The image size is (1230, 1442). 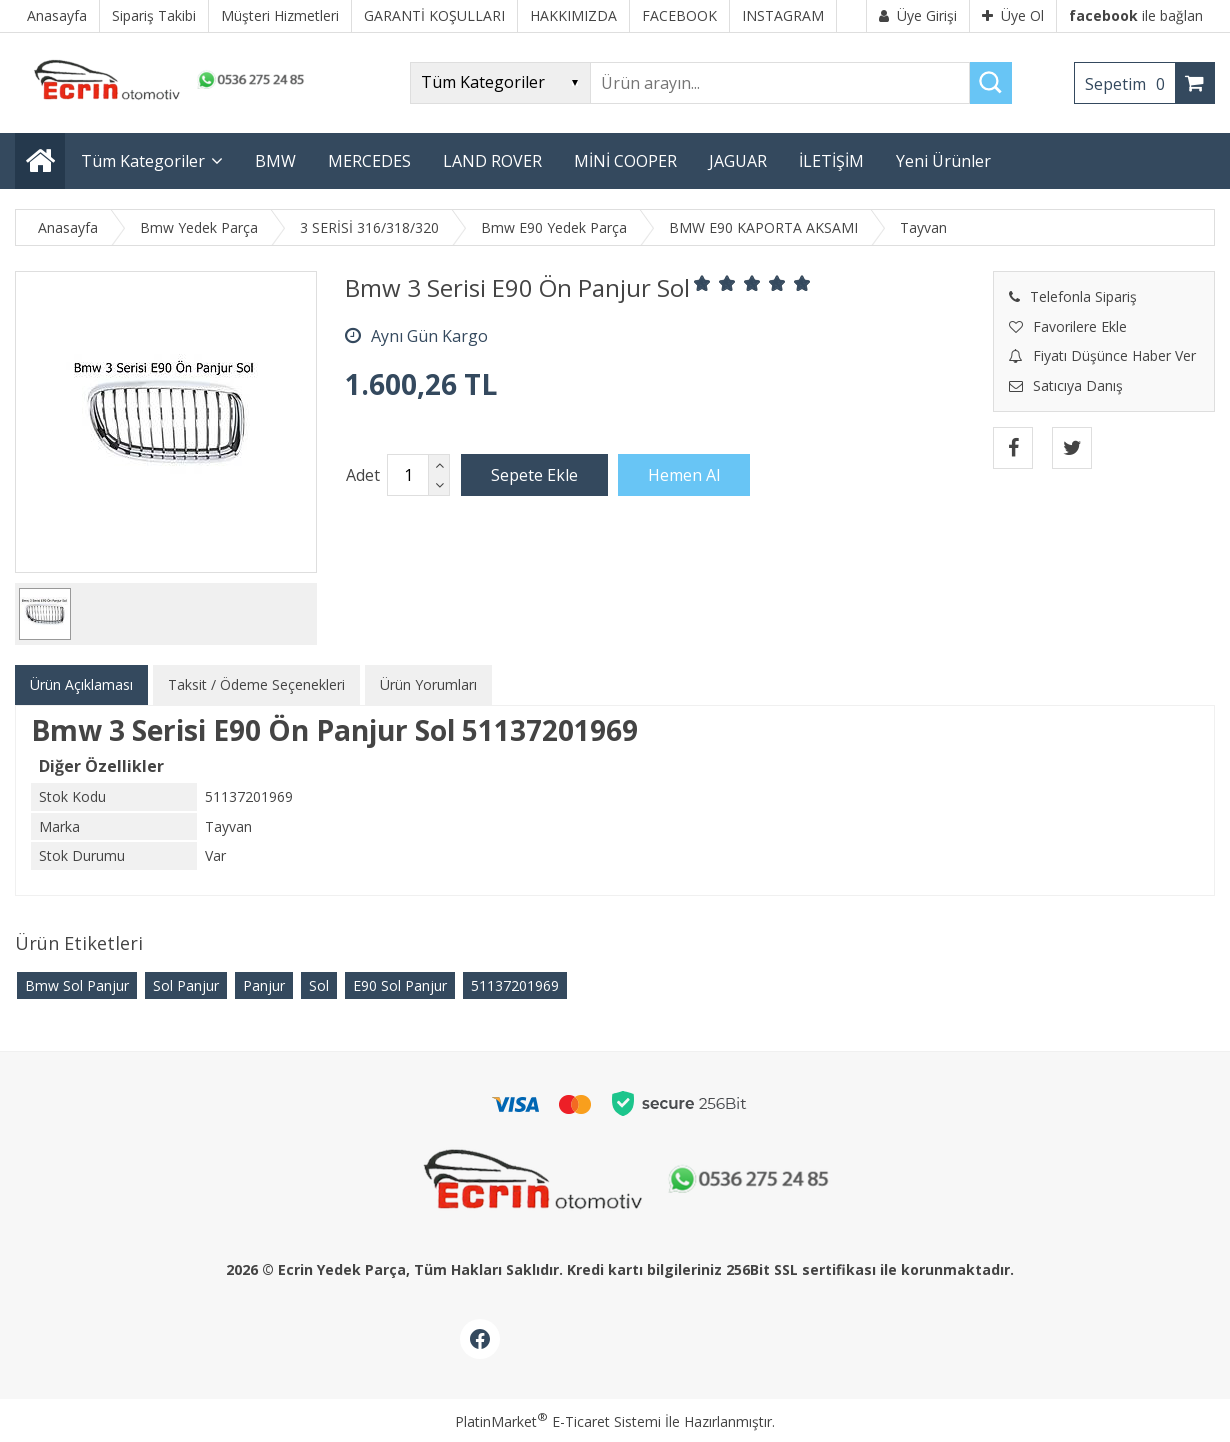 What do you see at coordinates (363, 475) in the screenshot?
I see `Adet` at bounding box center [363, 475].